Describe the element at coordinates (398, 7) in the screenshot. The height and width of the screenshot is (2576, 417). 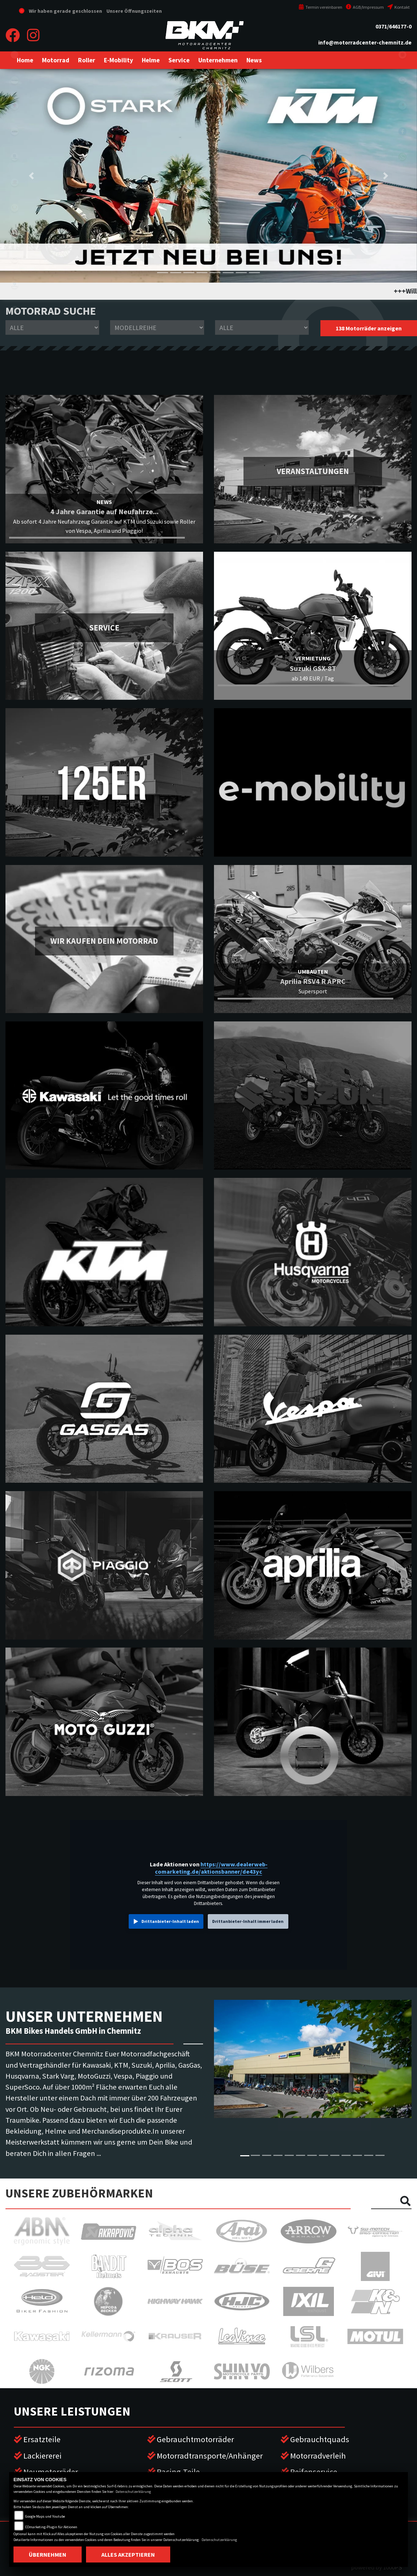
I see `Kontakt` at that location.